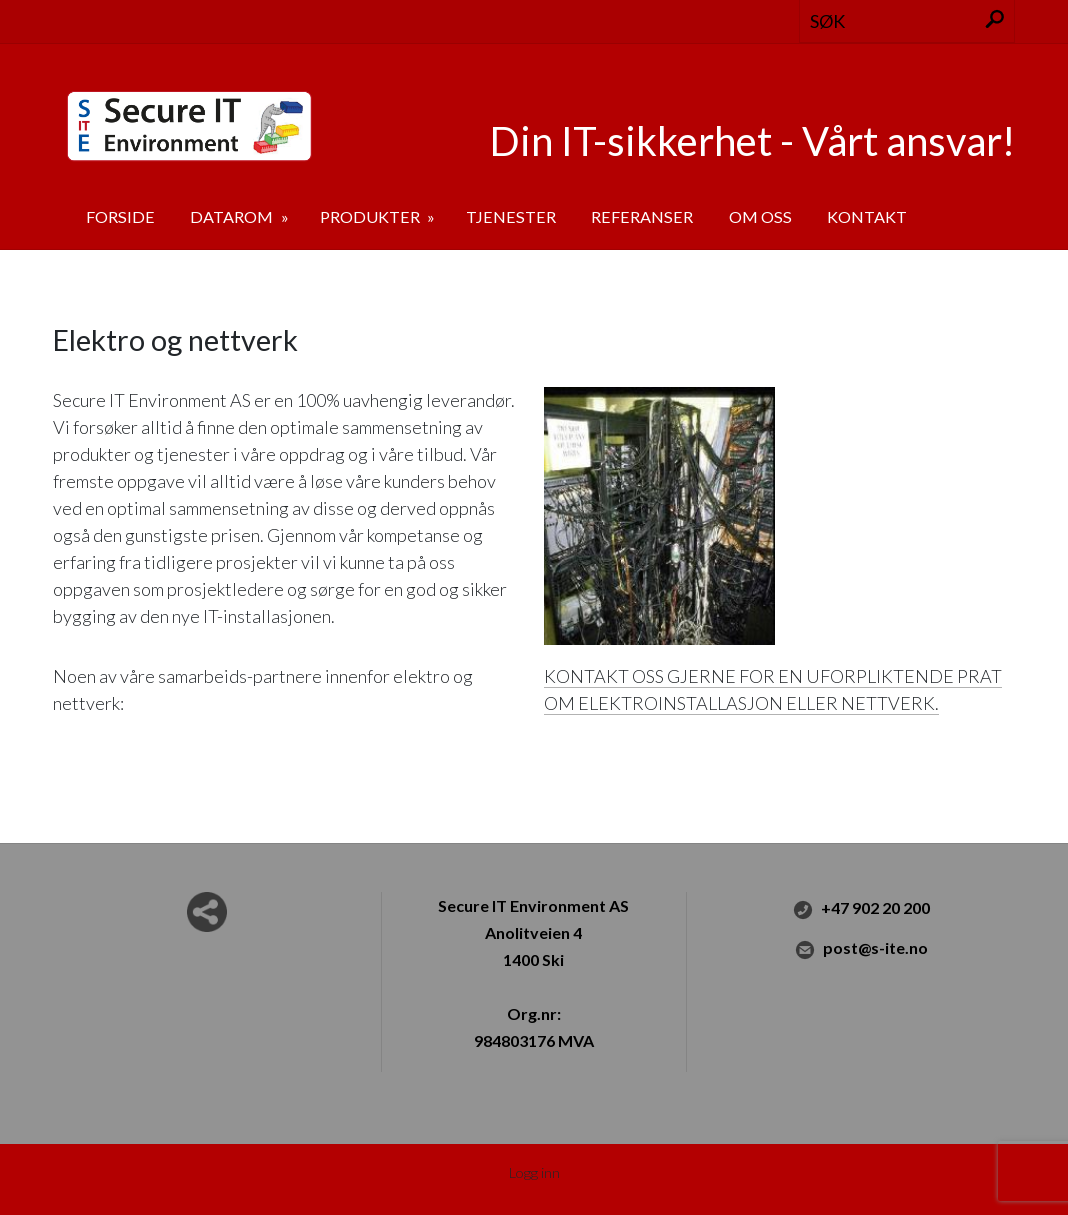 This screenshot has width=1068, height=1215. Describe the element at coordinates (120, 216) in the screenshot. I see `Forside` at that location.